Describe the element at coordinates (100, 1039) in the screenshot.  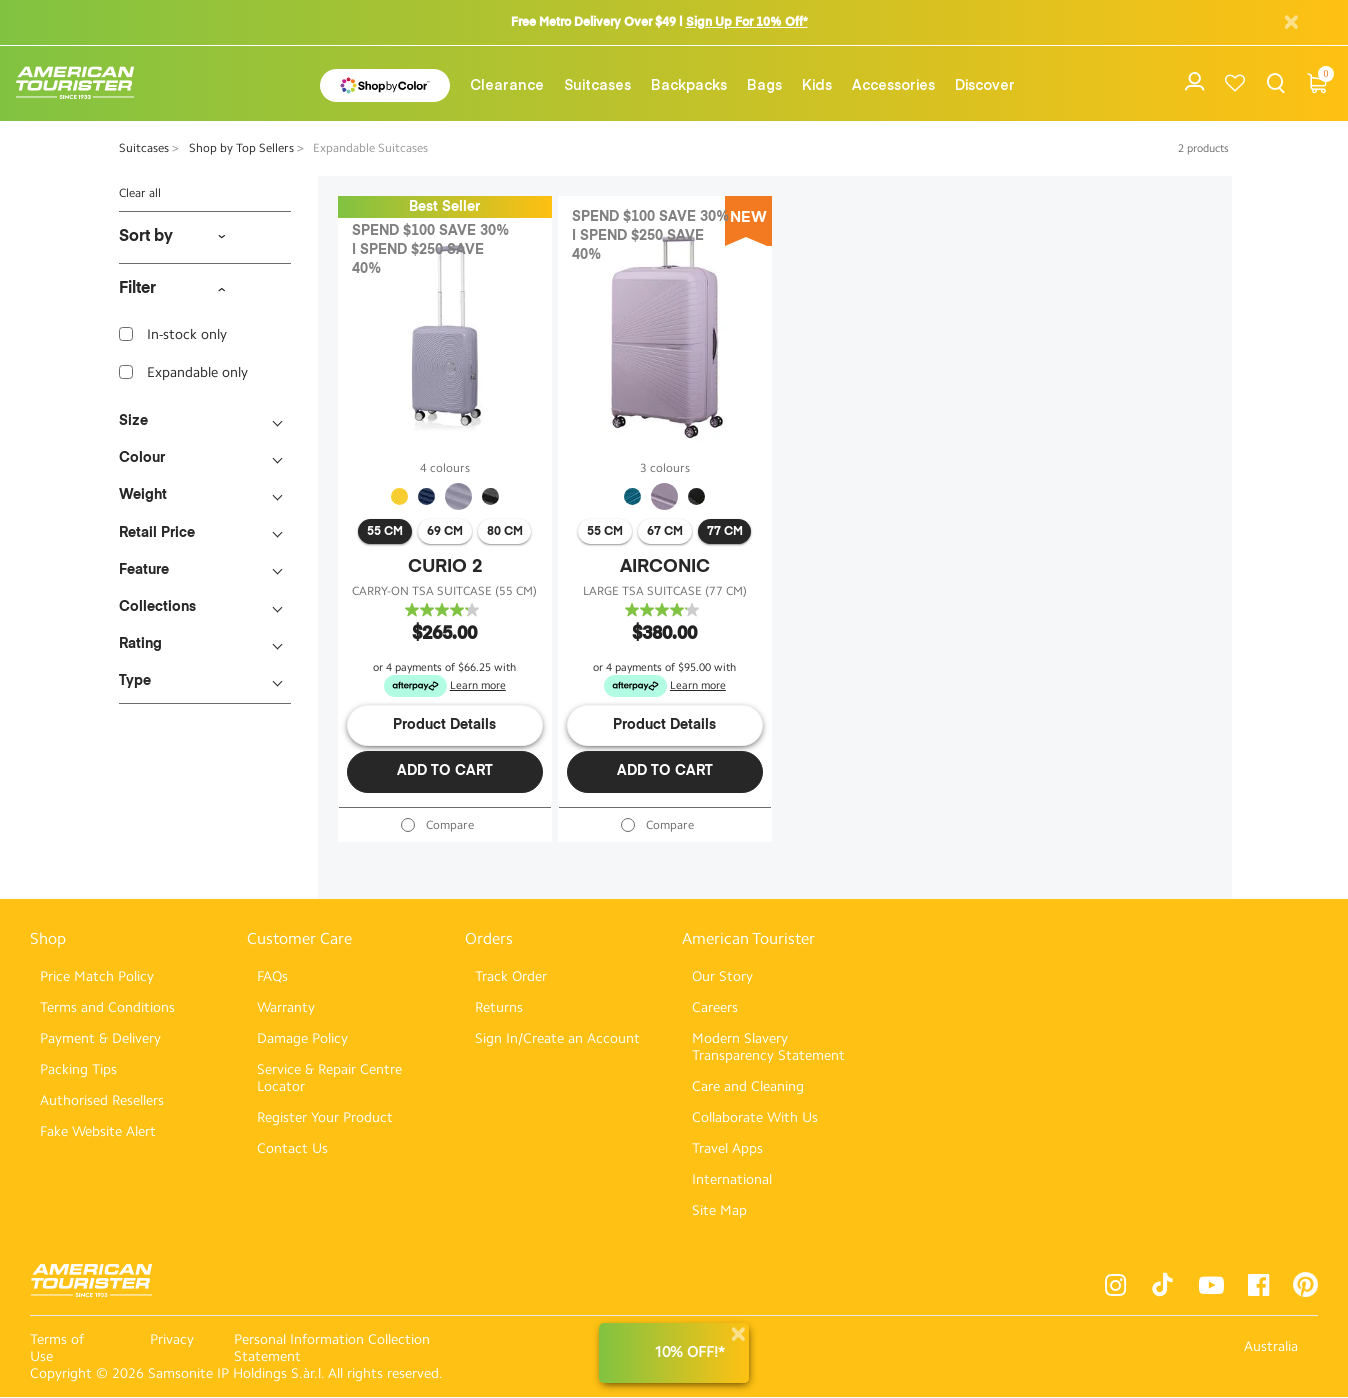
I see `Payment & Delivery` at that location.